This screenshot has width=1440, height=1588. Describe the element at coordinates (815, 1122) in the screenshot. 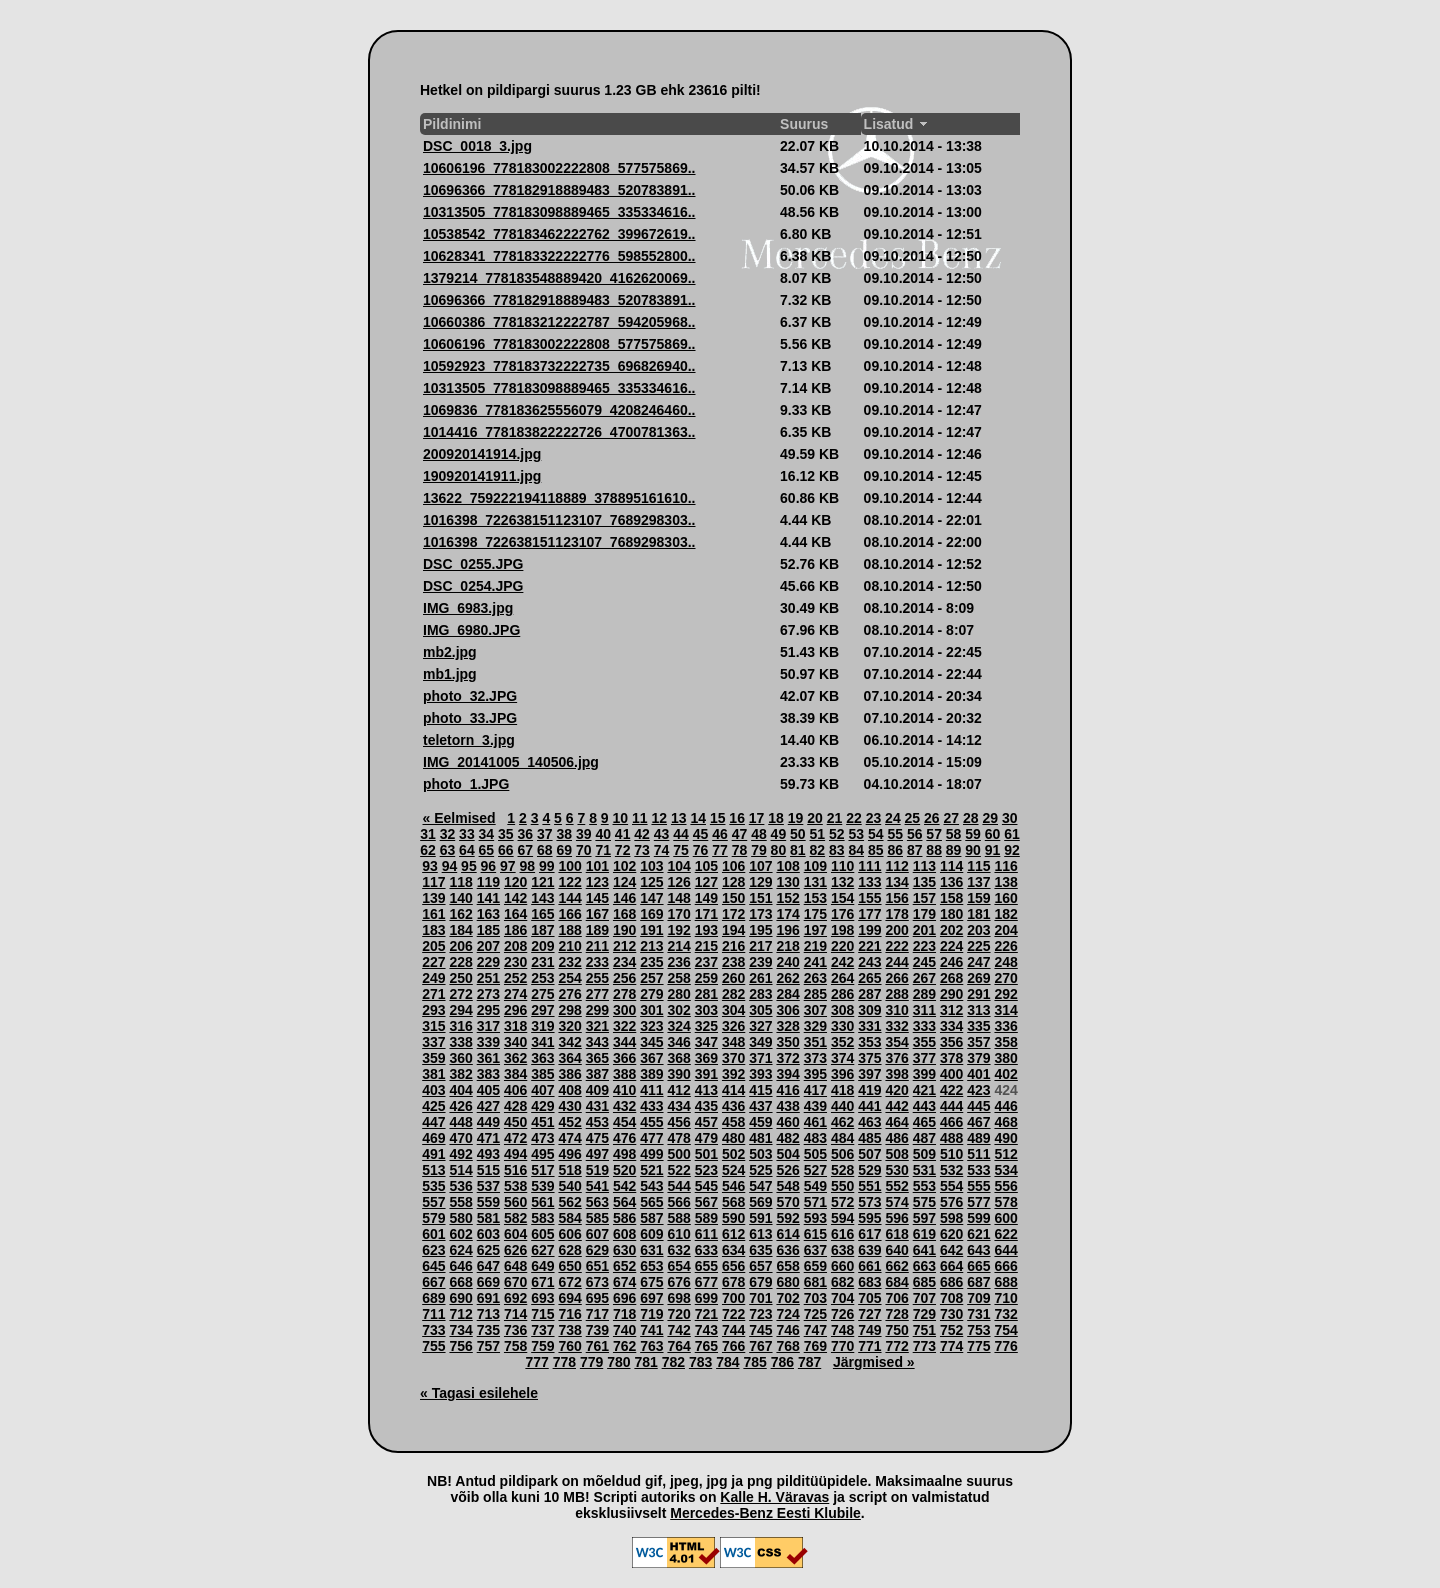

I see `461` at that location.